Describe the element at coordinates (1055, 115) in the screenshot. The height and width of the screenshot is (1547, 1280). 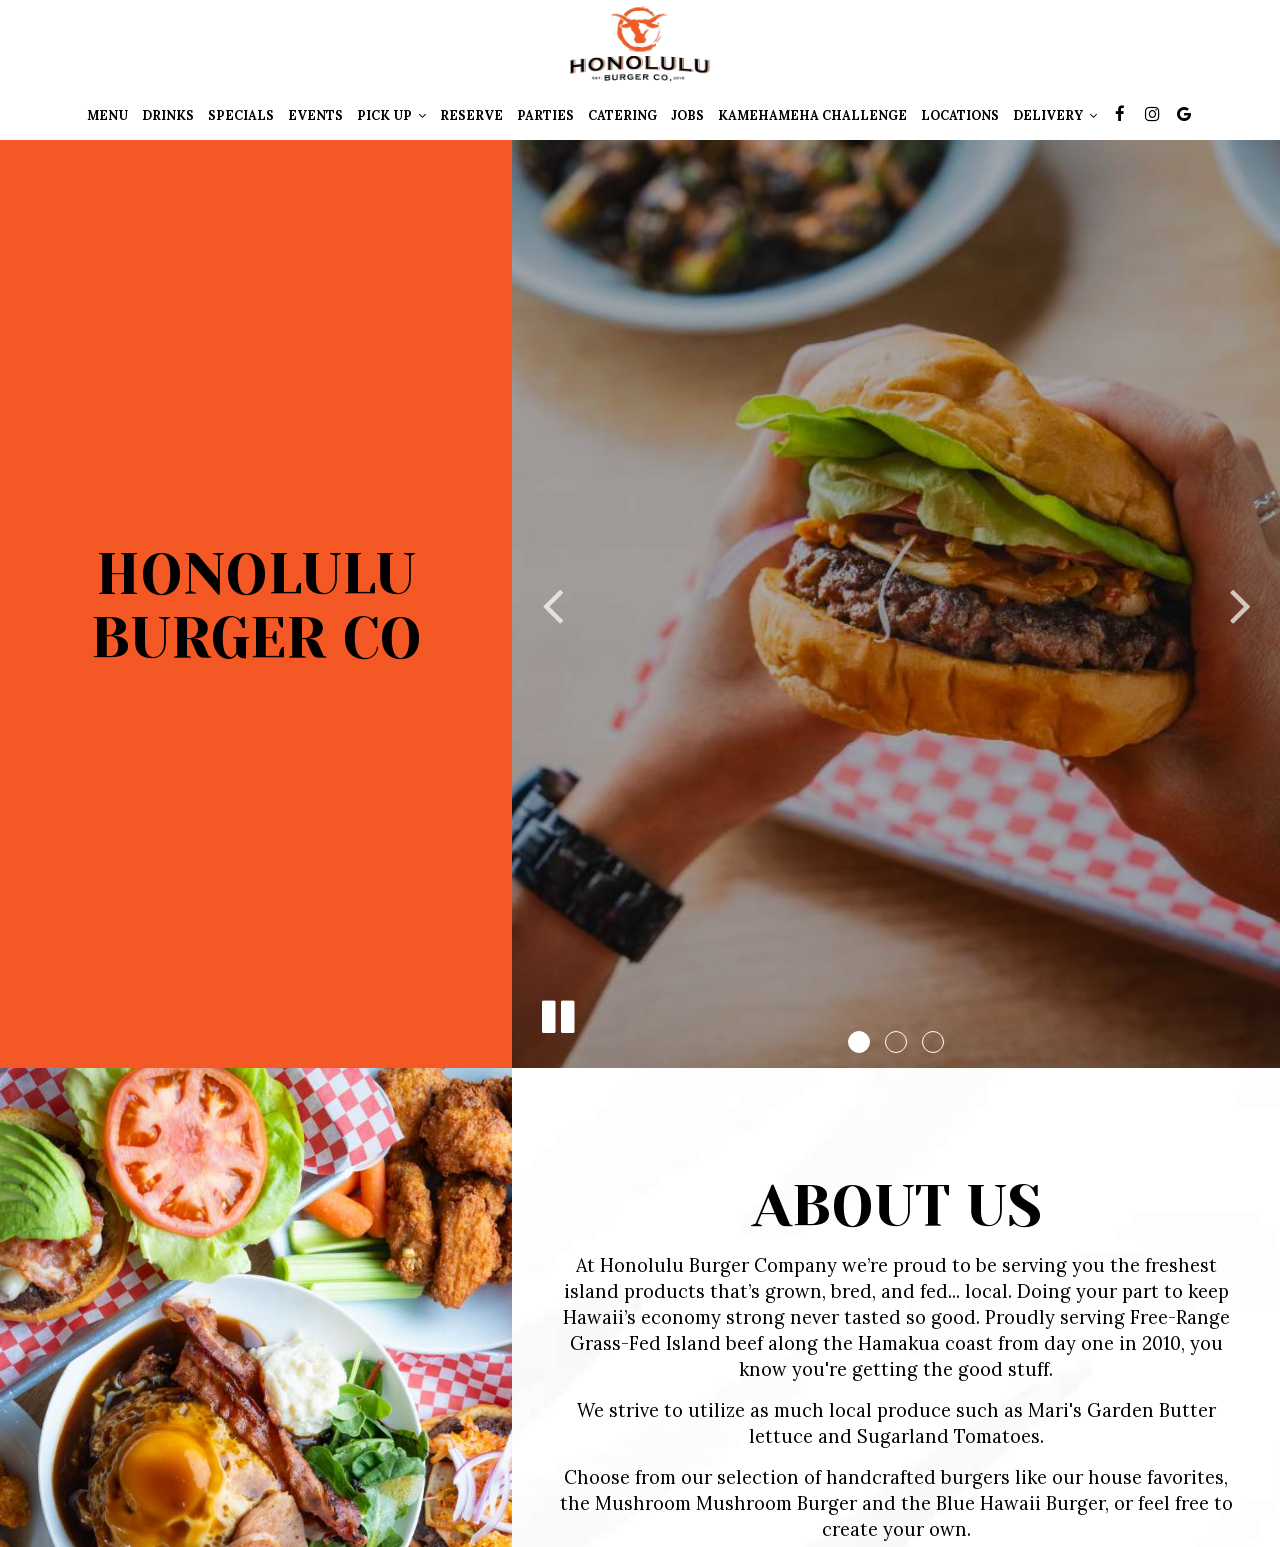
I see `Delivery [button]` at that location.